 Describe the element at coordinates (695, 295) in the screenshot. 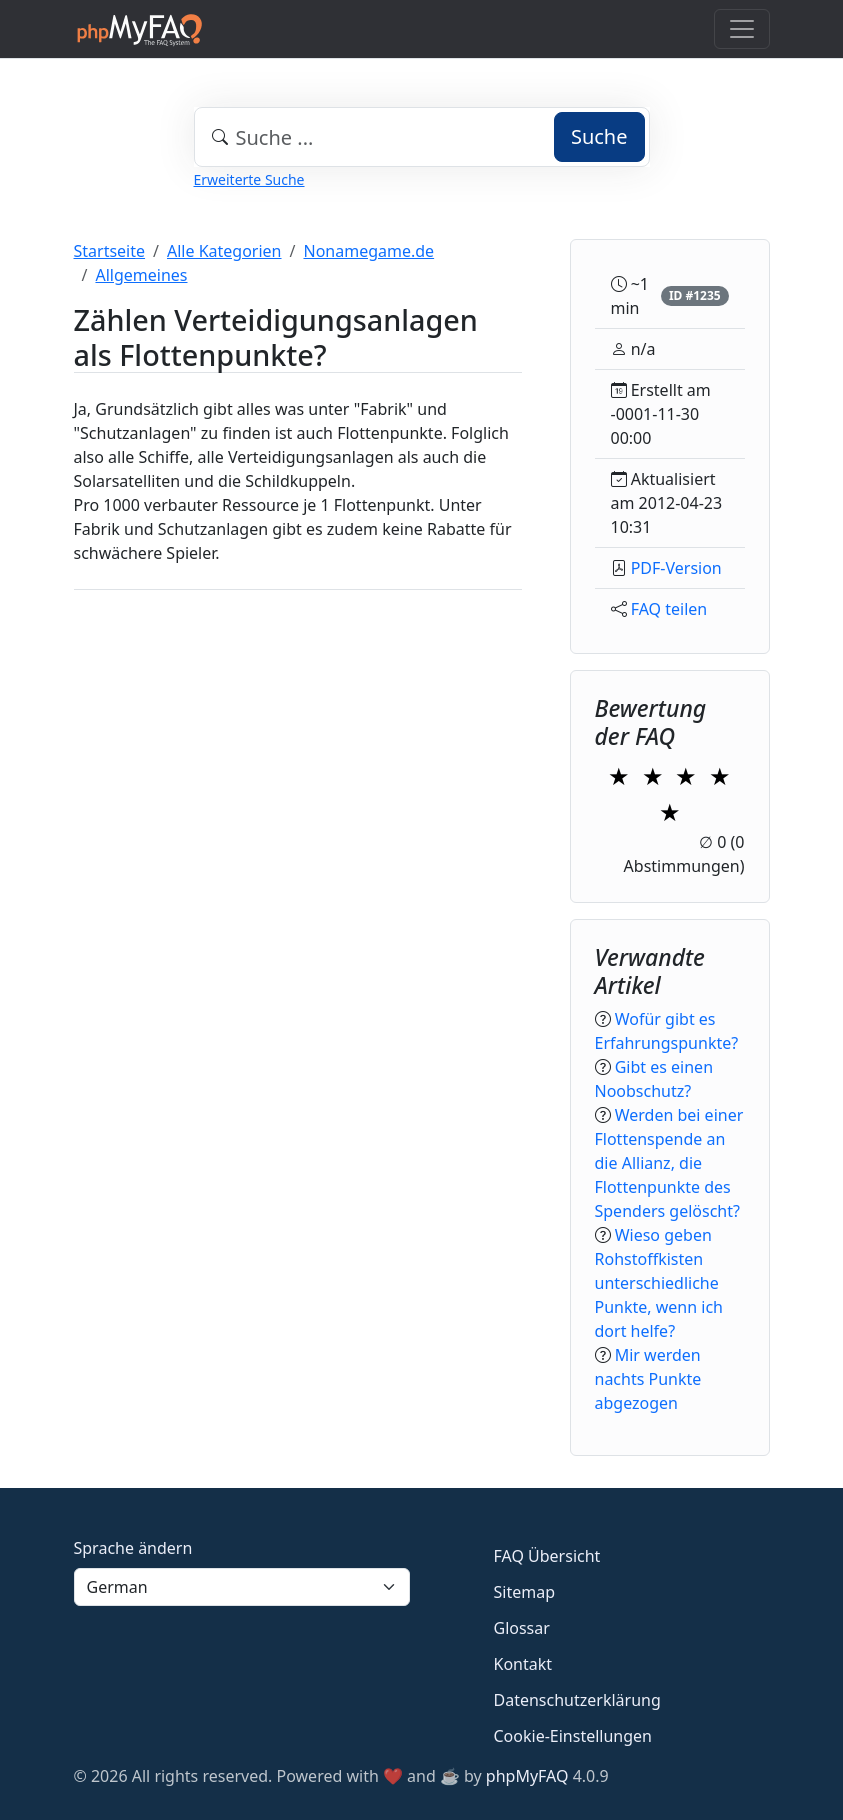

I see `ID #1235` at that location.